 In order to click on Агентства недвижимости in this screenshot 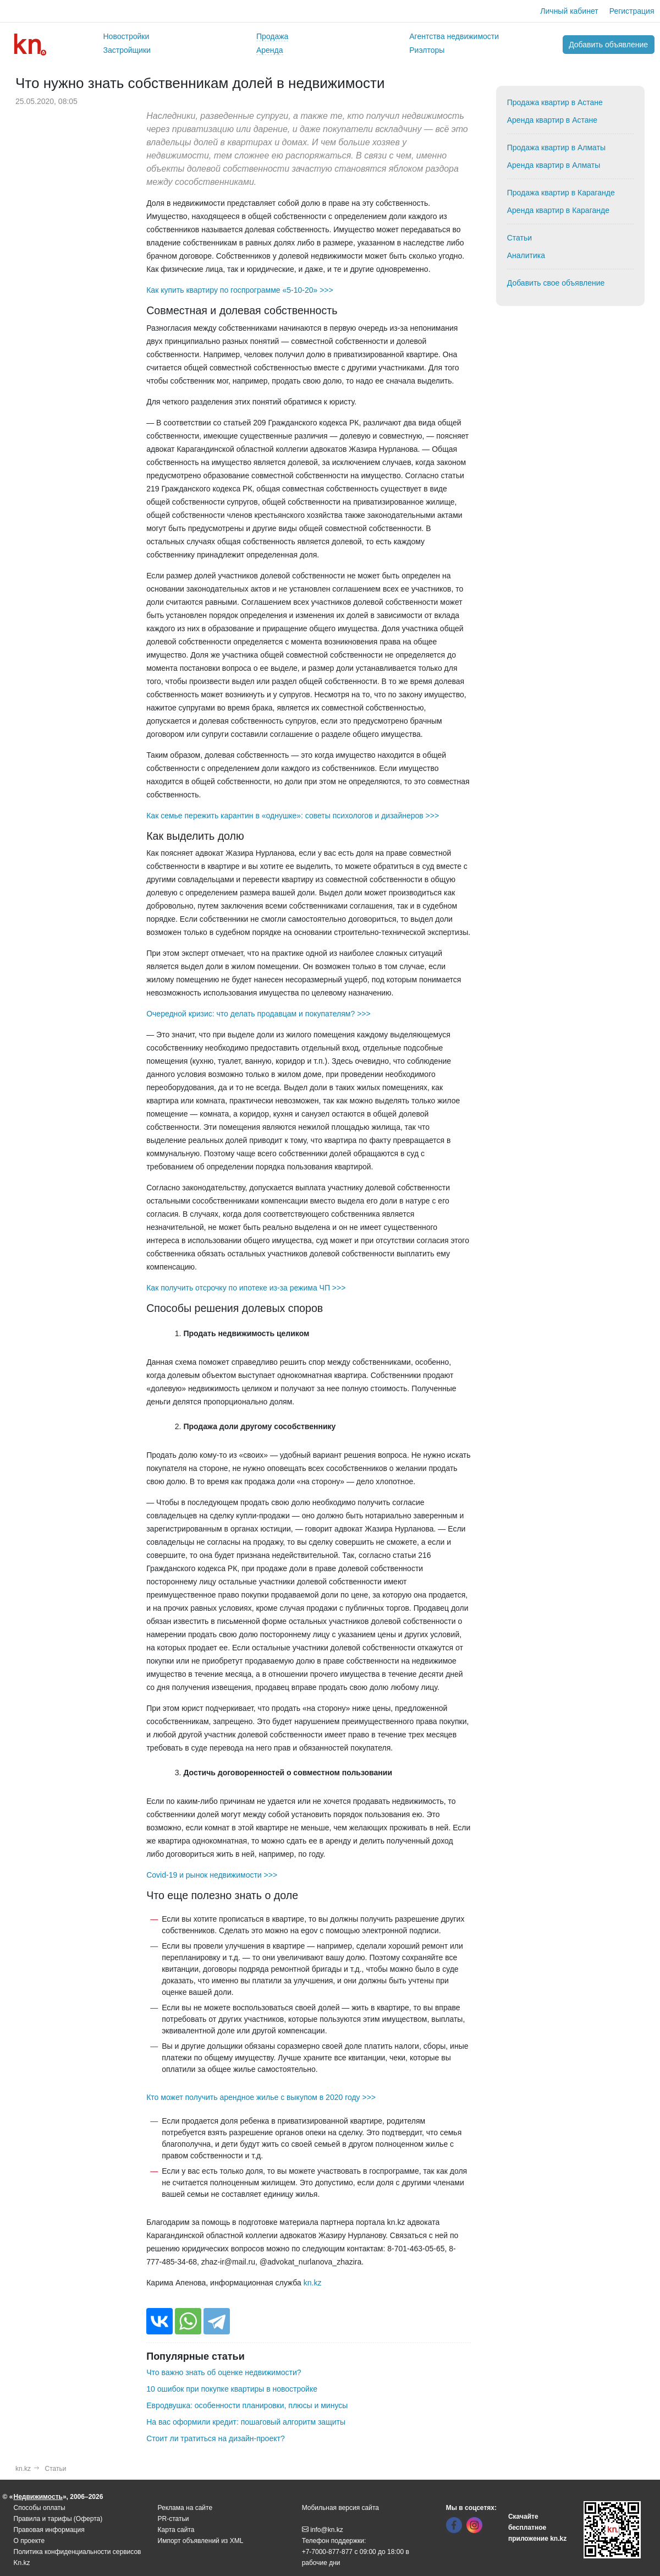, I will do `click(454, 36)`.